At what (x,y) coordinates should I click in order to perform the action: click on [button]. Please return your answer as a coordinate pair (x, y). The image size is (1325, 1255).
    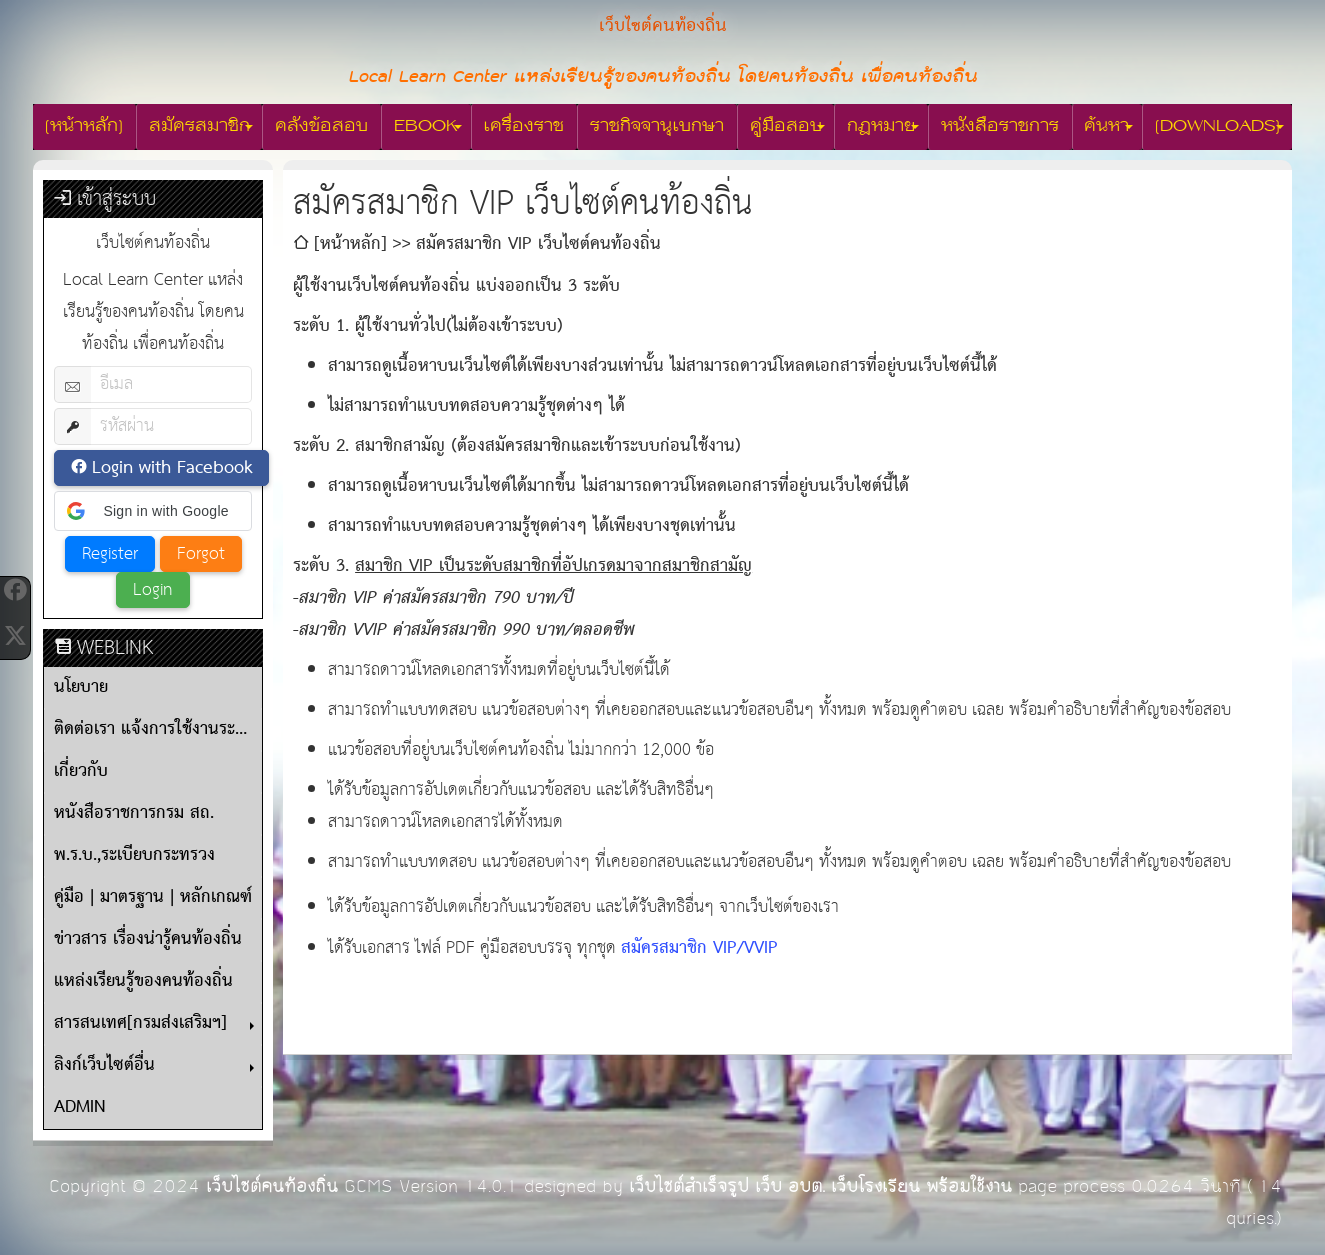
    Looking at the image, I should click on (153, 511).